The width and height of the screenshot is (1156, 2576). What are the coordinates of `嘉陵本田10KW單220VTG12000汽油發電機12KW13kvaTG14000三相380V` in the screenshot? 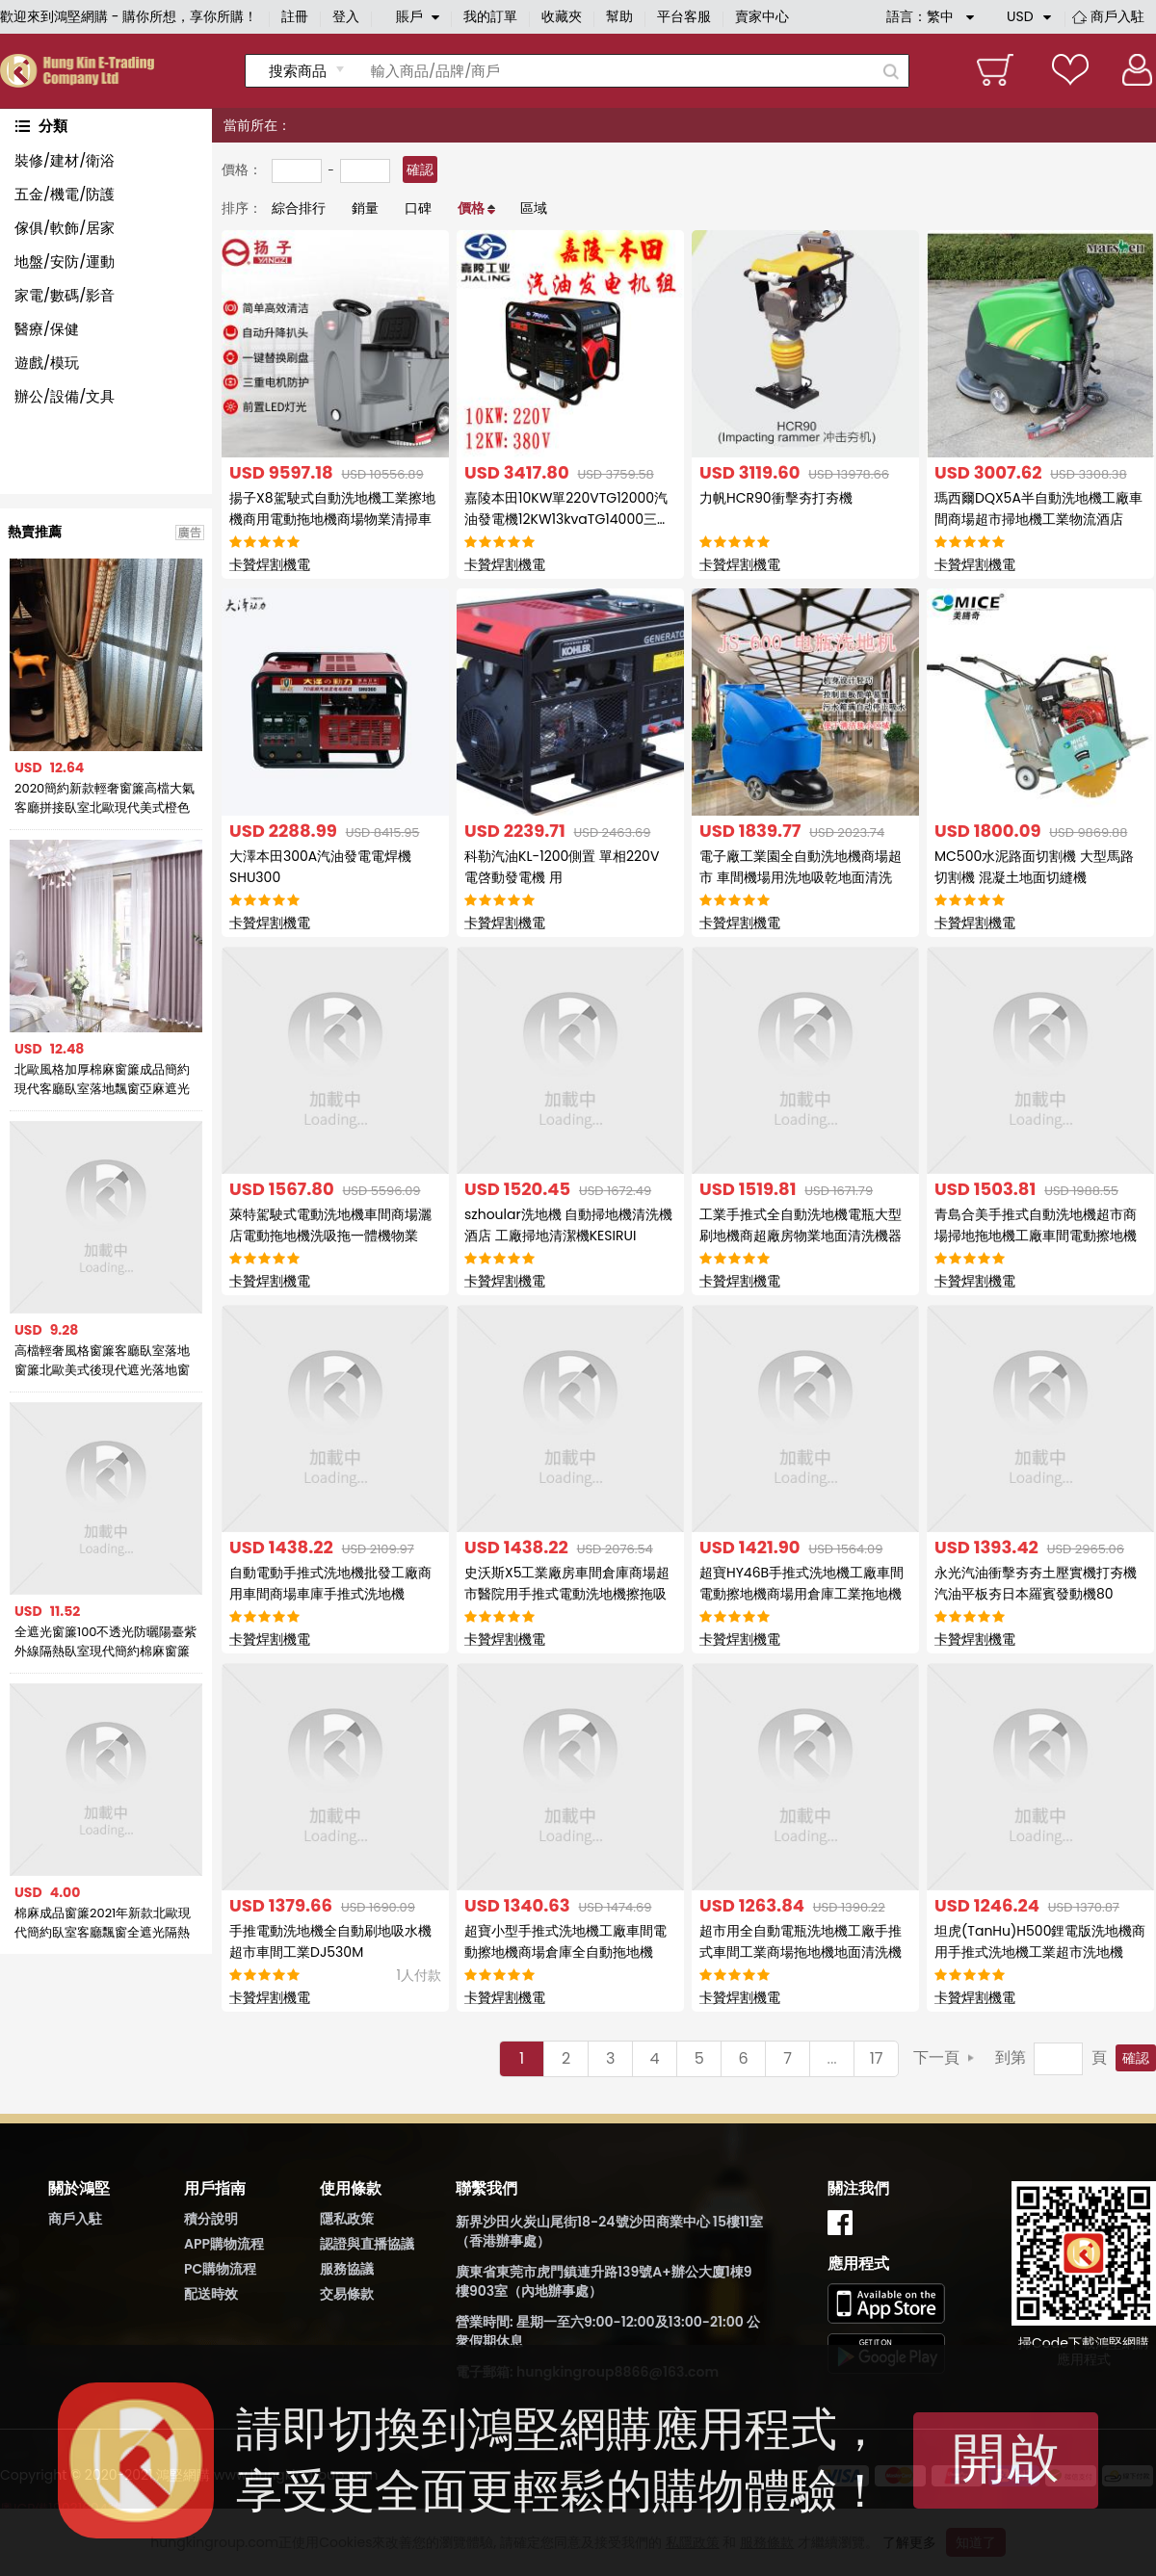 It's located at (567, 519).